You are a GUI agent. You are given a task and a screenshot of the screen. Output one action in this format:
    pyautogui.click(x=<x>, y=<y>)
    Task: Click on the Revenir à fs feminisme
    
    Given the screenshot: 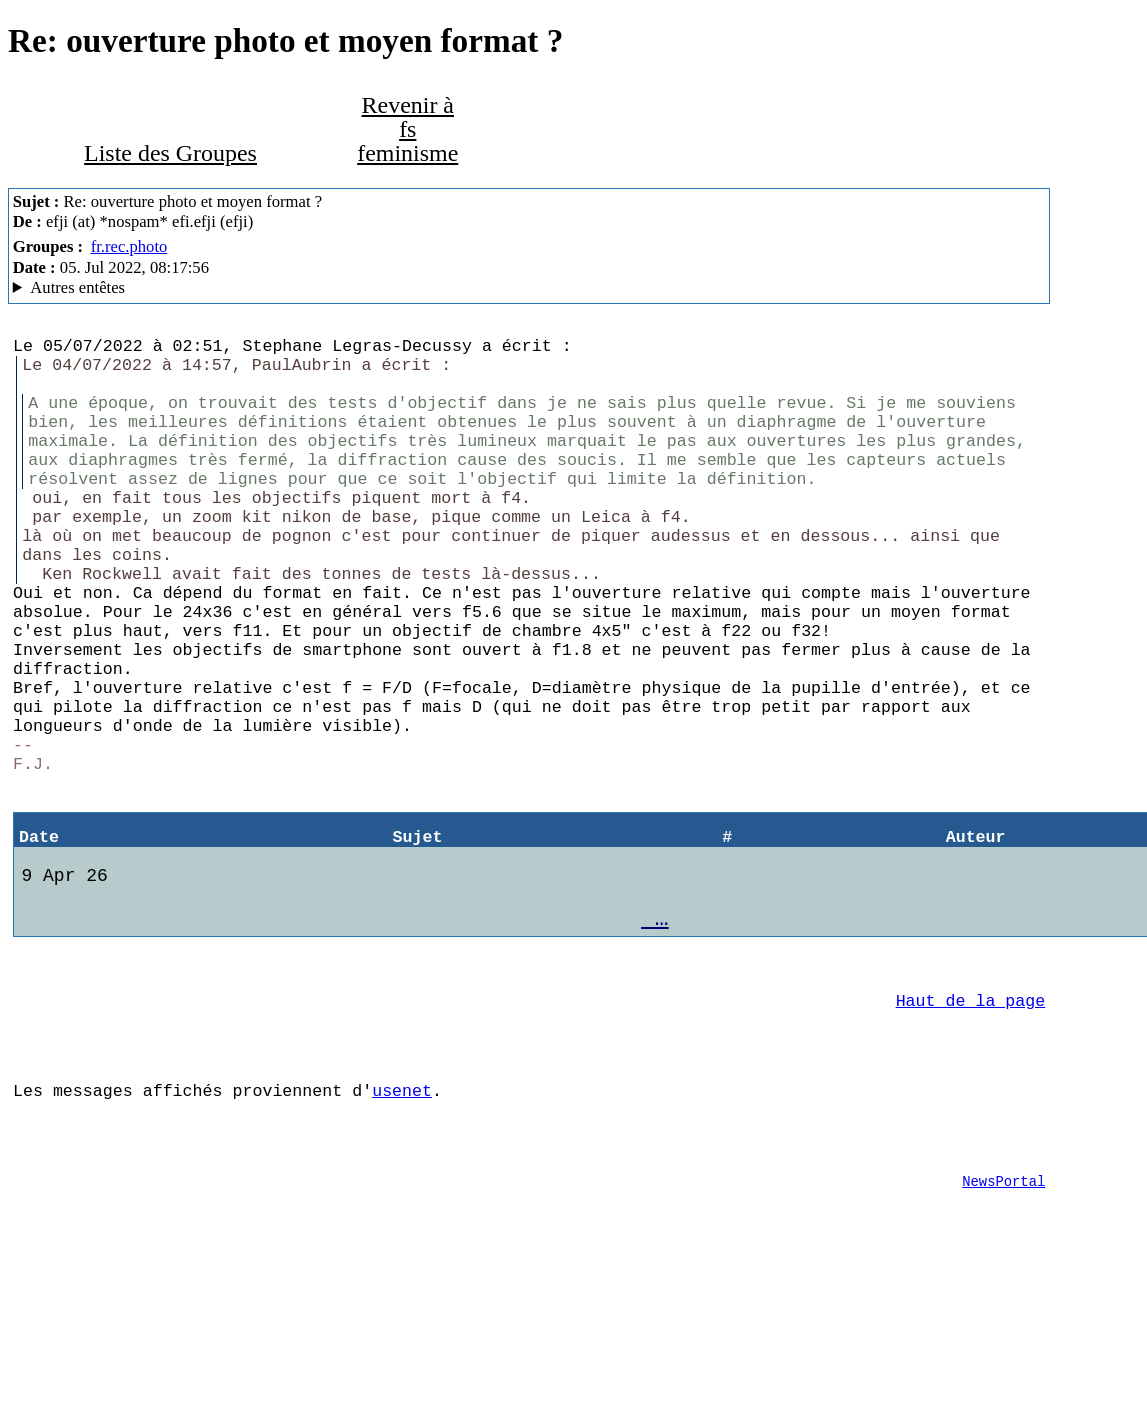 What is the action you would take?
    pyautogui.click(x=407, y=129)
    